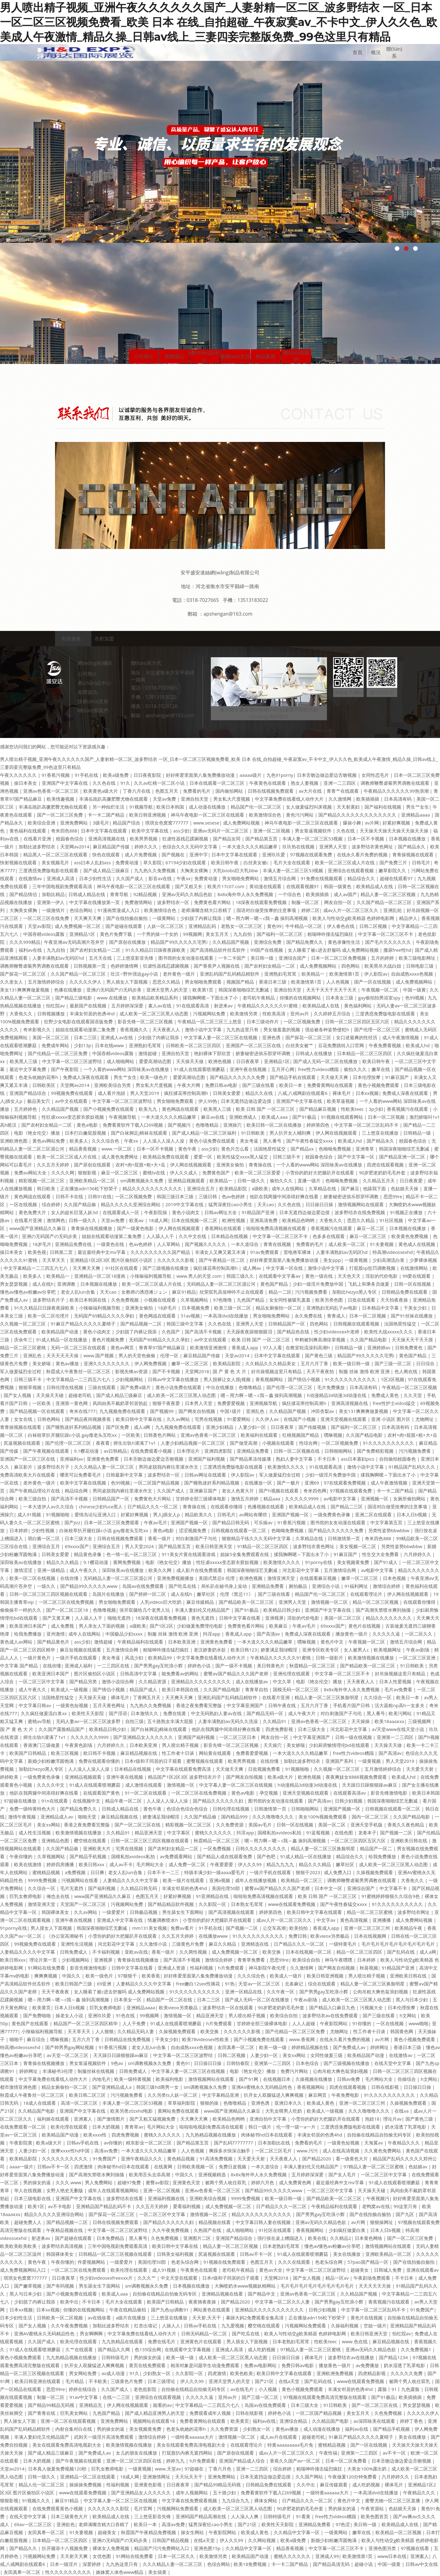 Image resolution: width=440 pixels, height=2576 pixels. Describe the element at coordinates (17, 1642) in the screenshot. I see `黄色成人av网站` at that location.